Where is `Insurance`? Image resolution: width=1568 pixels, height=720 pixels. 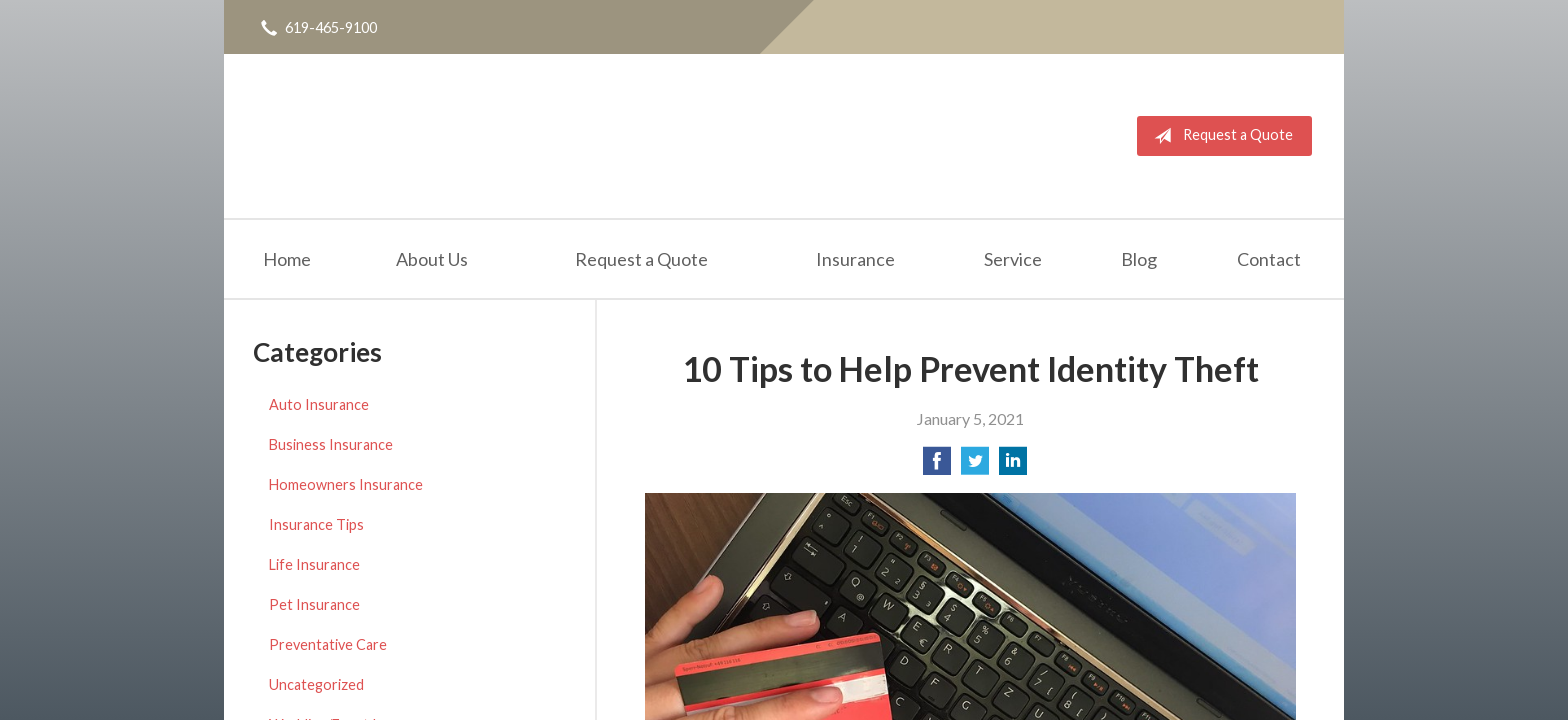 Insurance is located at coordinates (855, 259).